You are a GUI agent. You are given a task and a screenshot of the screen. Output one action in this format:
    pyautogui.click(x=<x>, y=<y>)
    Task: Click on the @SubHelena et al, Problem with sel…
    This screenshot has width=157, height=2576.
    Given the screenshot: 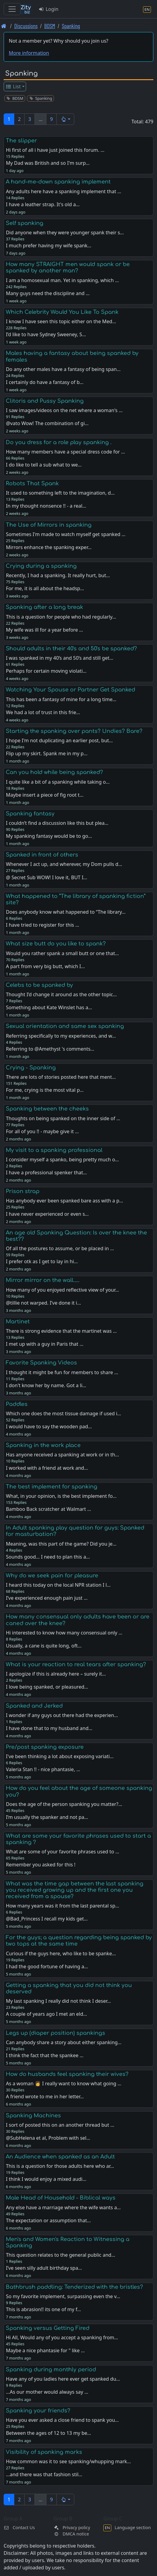 What is the action you would take?
    pyautogui.click(x=48, y=2138)
    